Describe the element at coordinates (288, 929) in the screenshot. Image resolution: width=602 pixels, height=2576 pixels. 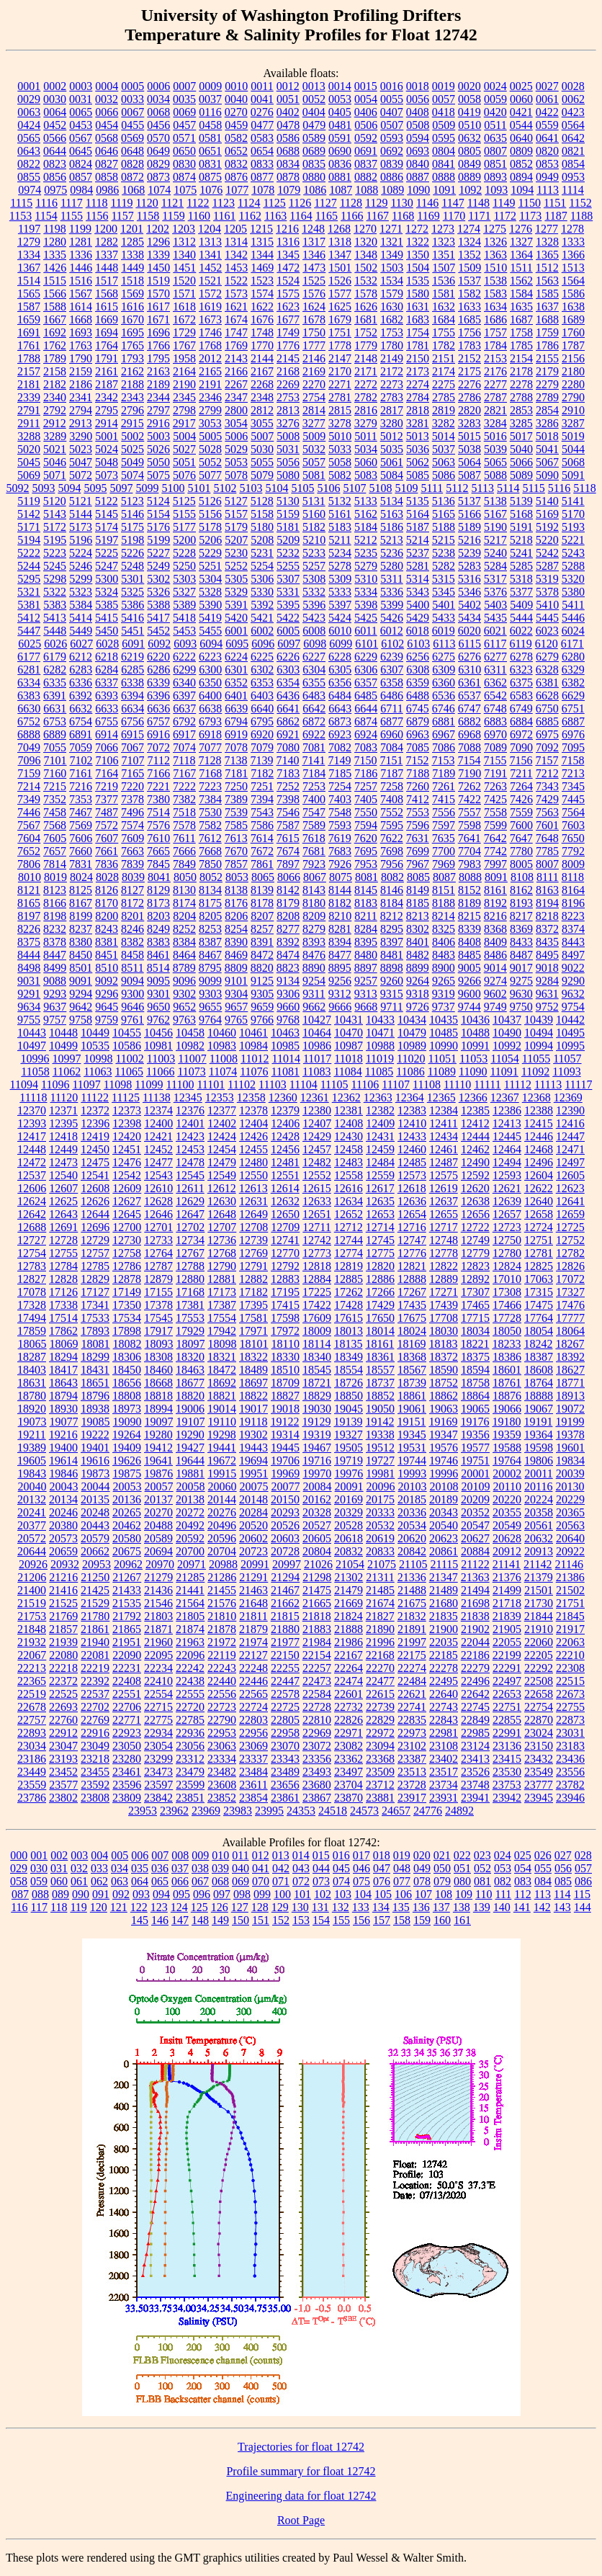
I see `8277` at that location.